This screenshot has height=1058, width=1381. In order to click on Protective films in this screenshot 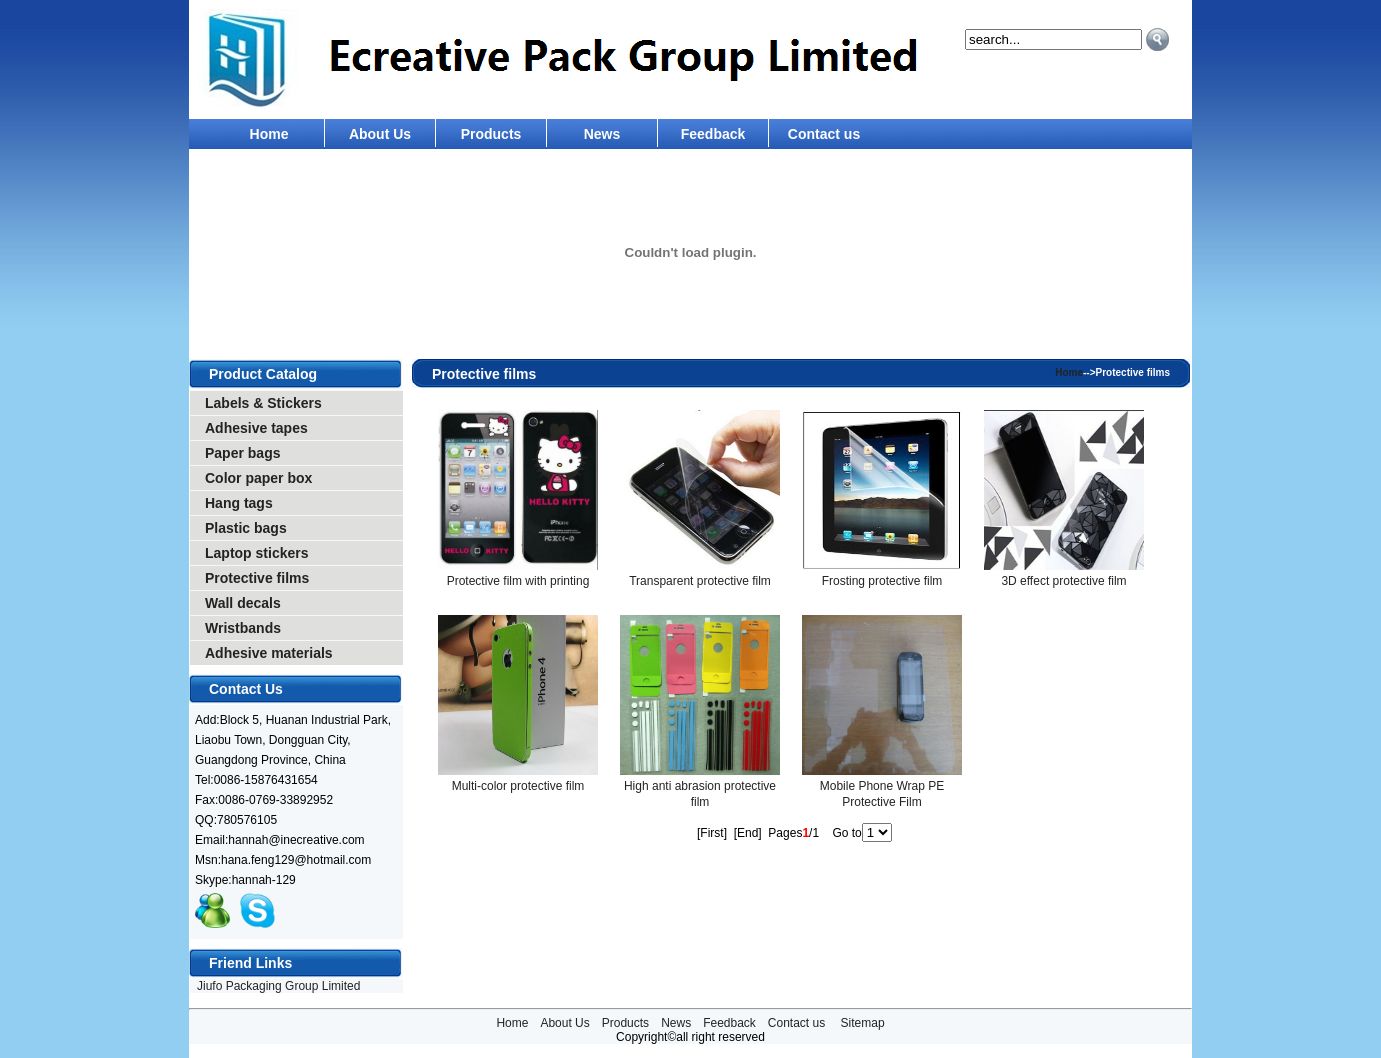, I will do `click(257, 578)`.